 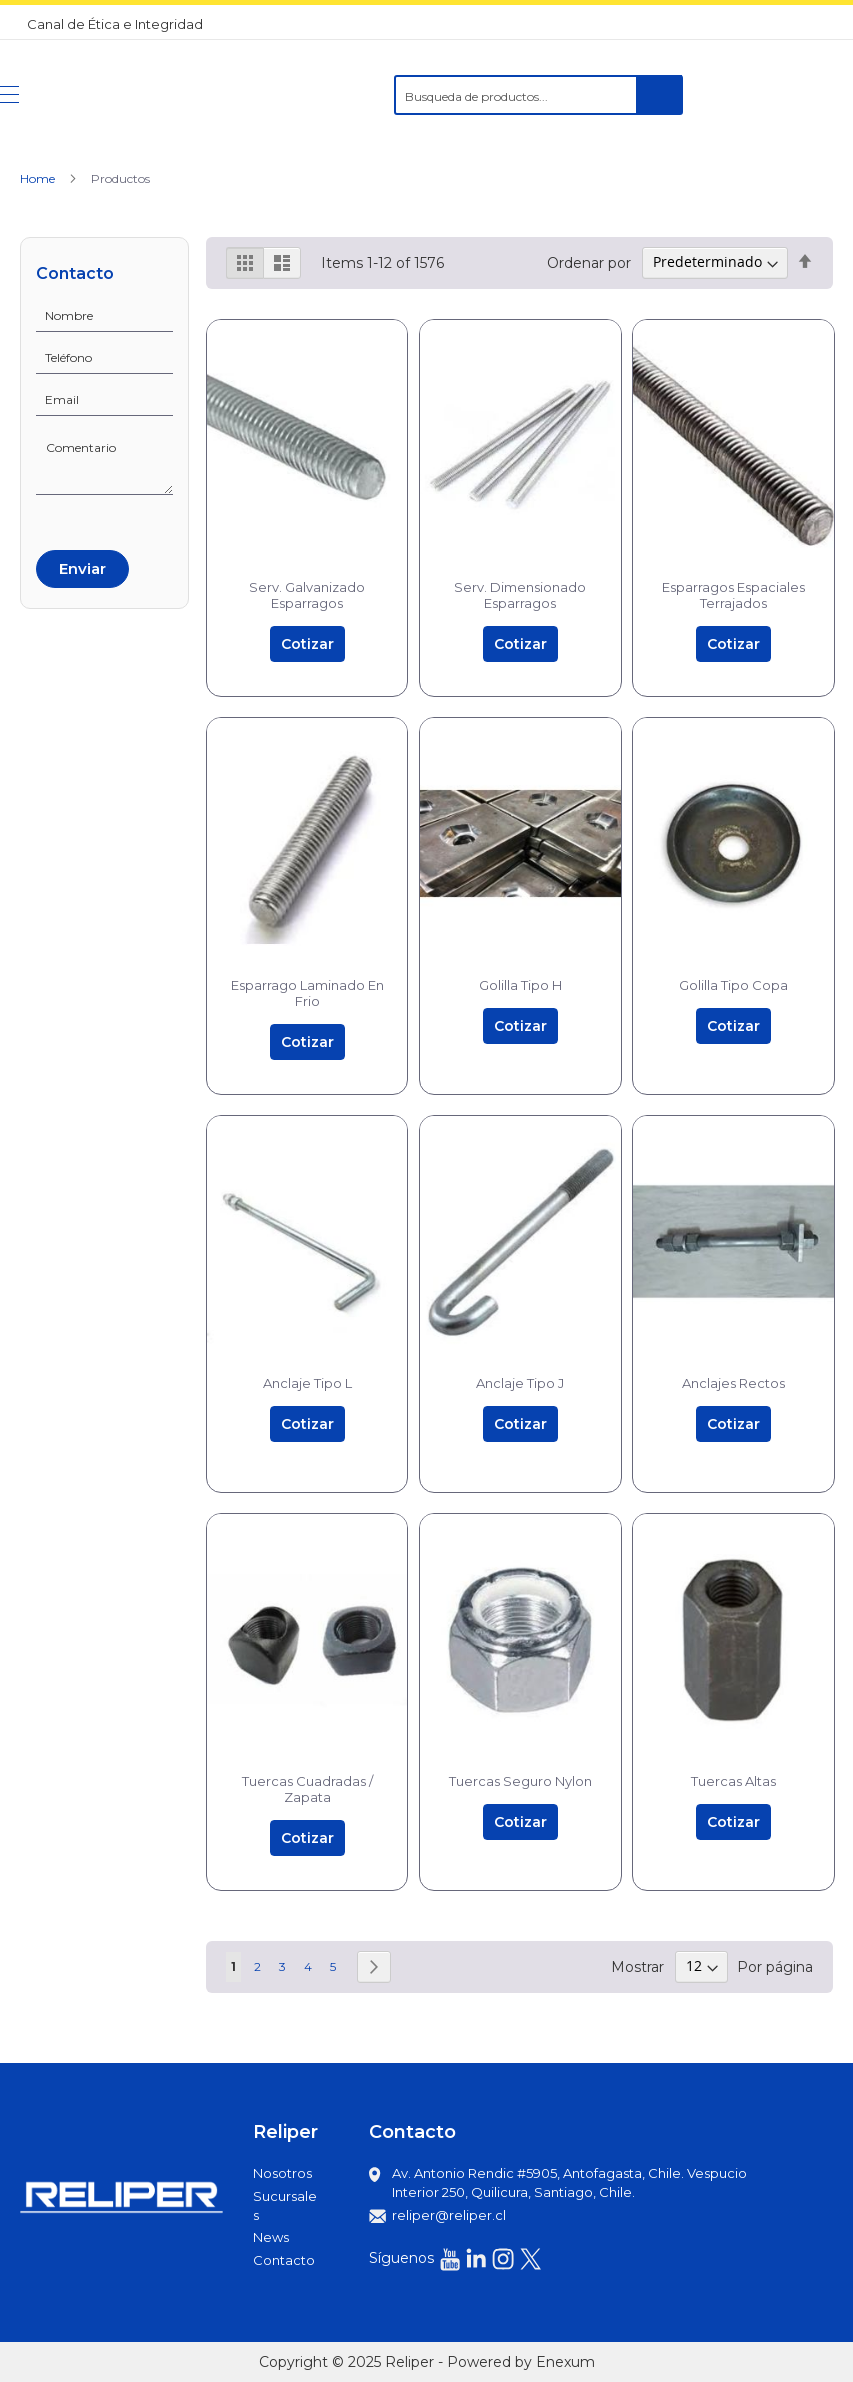 I want to click on [presentation], so click(x=112, y=519).